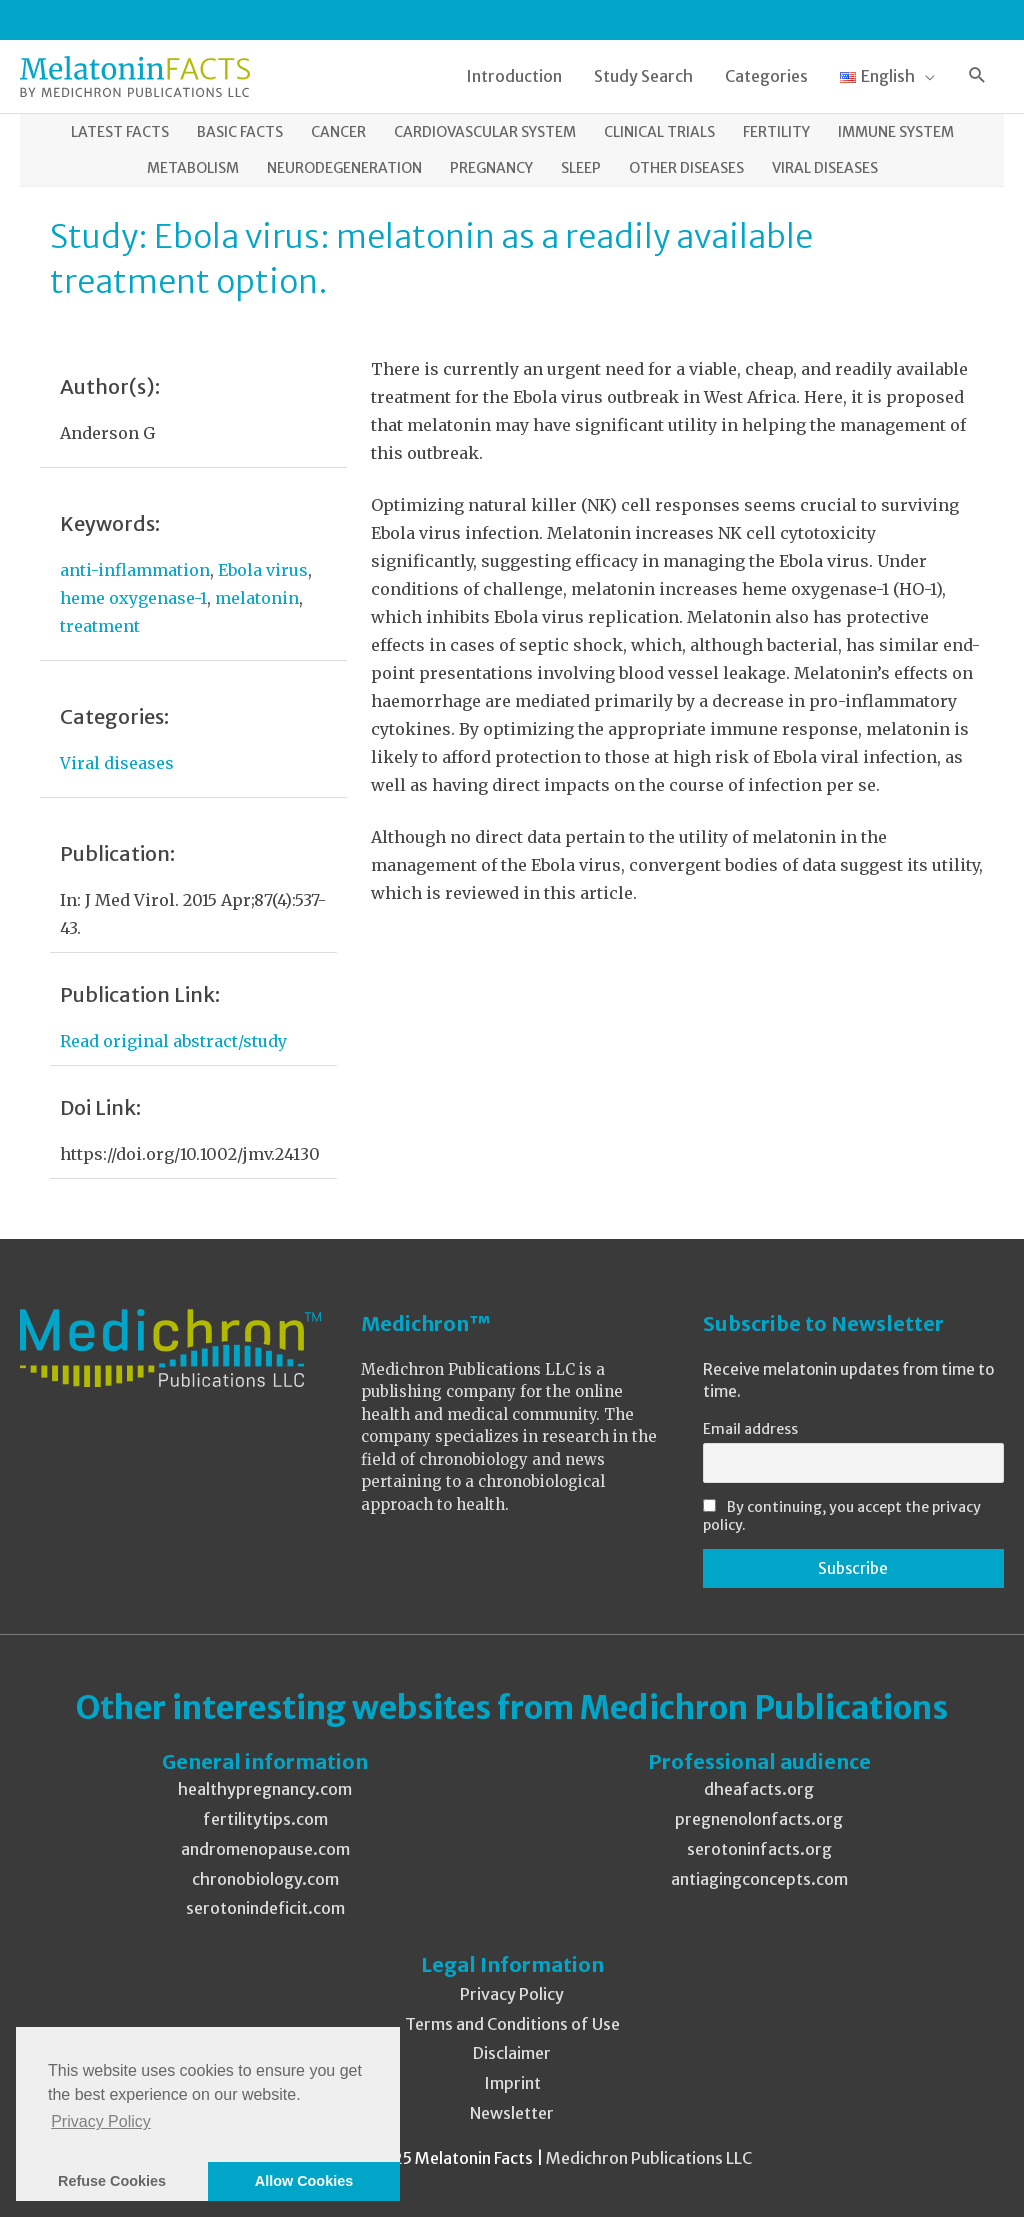 The height and width of the screenshot is (2217, 1024). What do you see at coordinates (265, 1908) in the screenshot?
I see `serotonindeficit.com` at bounding box center [265, 1908].